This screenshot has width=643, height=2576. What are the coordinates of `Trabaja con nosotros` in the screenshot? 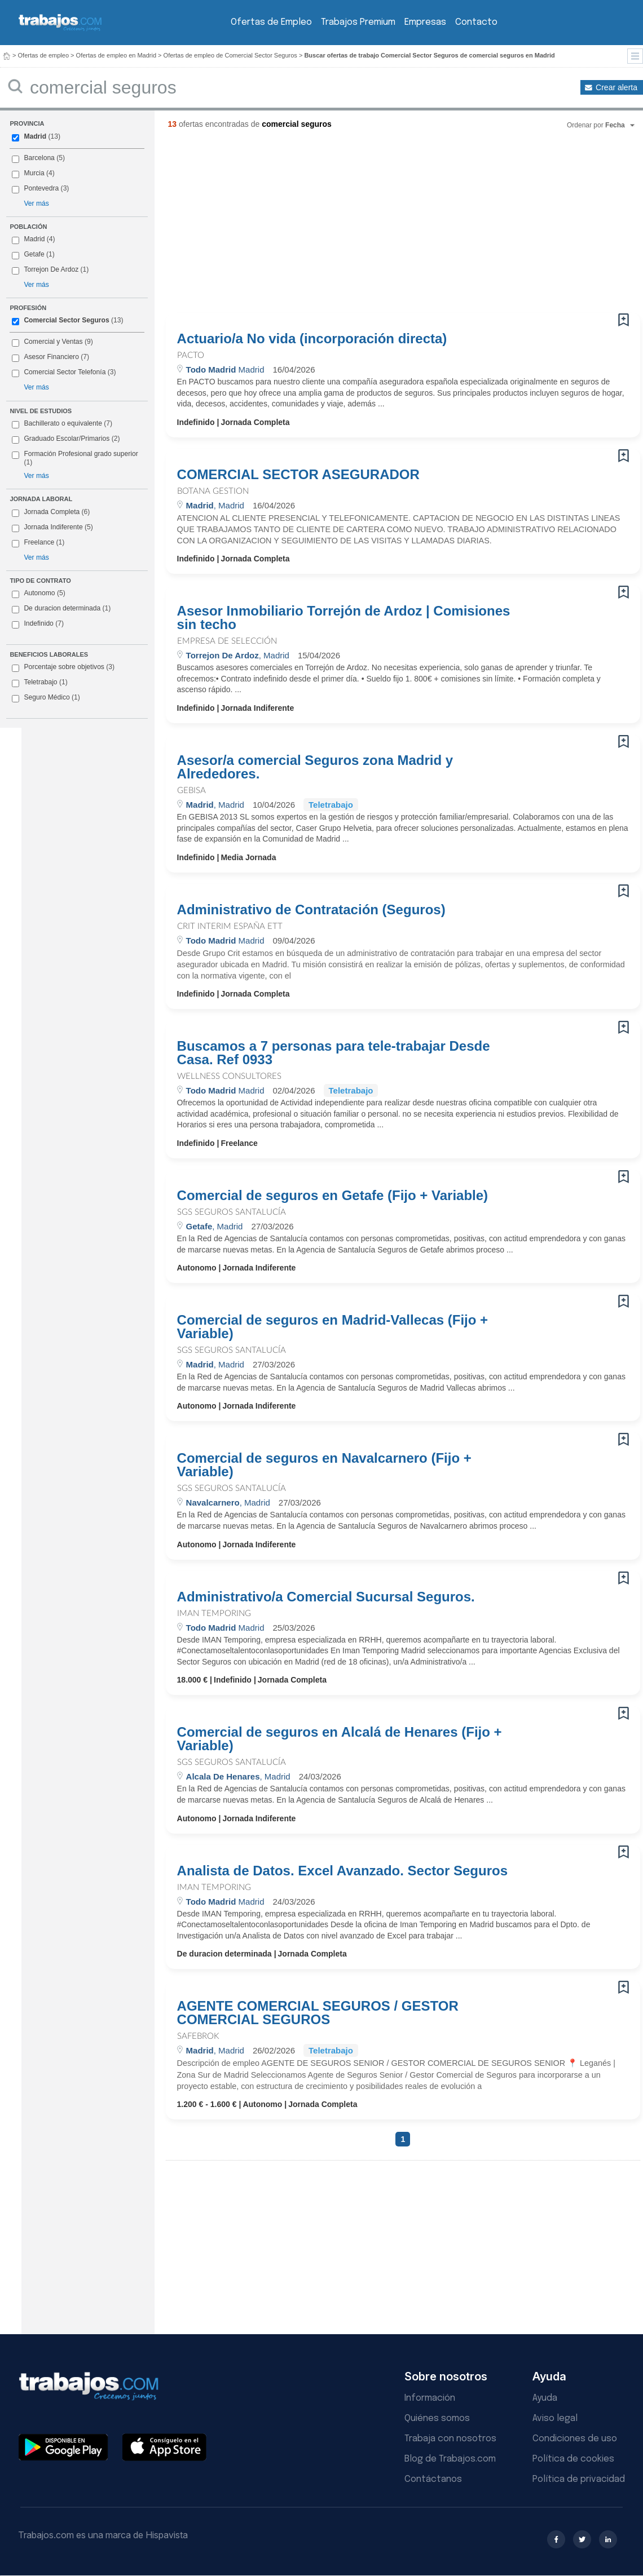 It's located at (450, 2439).